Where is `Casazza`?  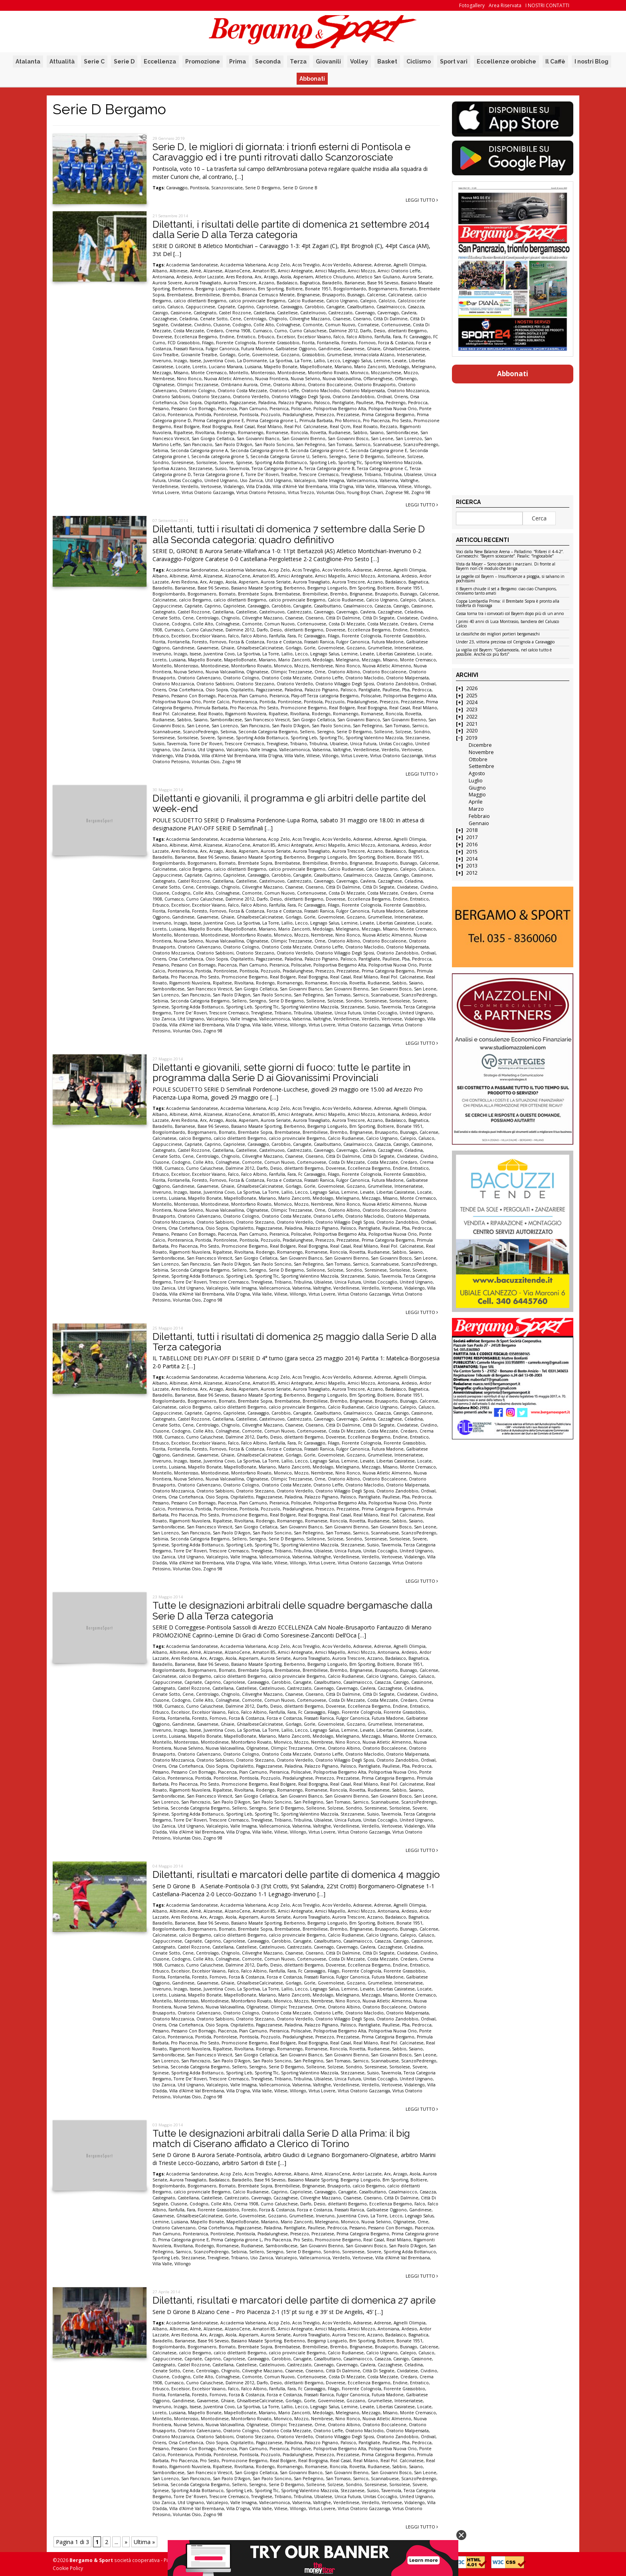 Casazza is located at coordinates (416, 307).